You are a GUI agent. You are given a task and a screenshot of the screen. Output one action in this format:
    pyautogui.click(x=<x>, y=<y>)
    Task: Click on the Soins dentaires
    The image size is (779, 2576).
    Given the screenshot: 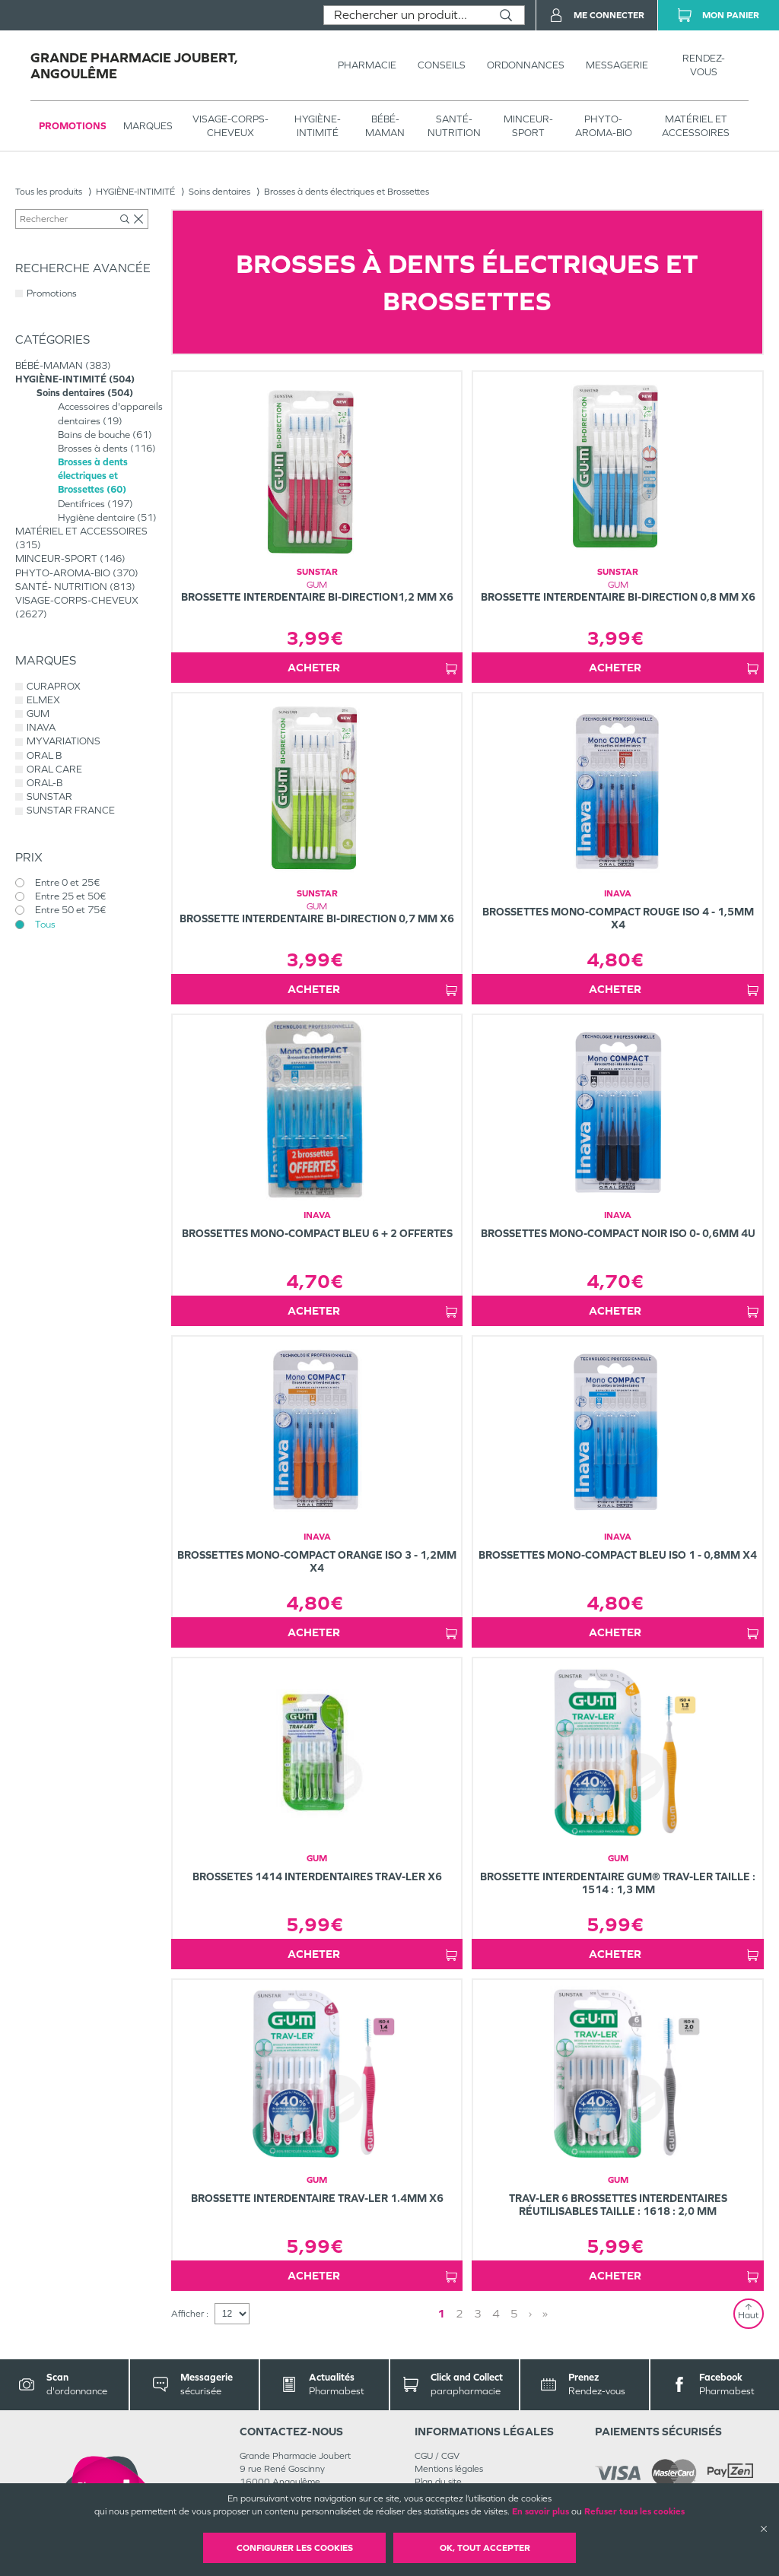 What is the action you would take?
    pyautogui.click(x=219, y=191)
    